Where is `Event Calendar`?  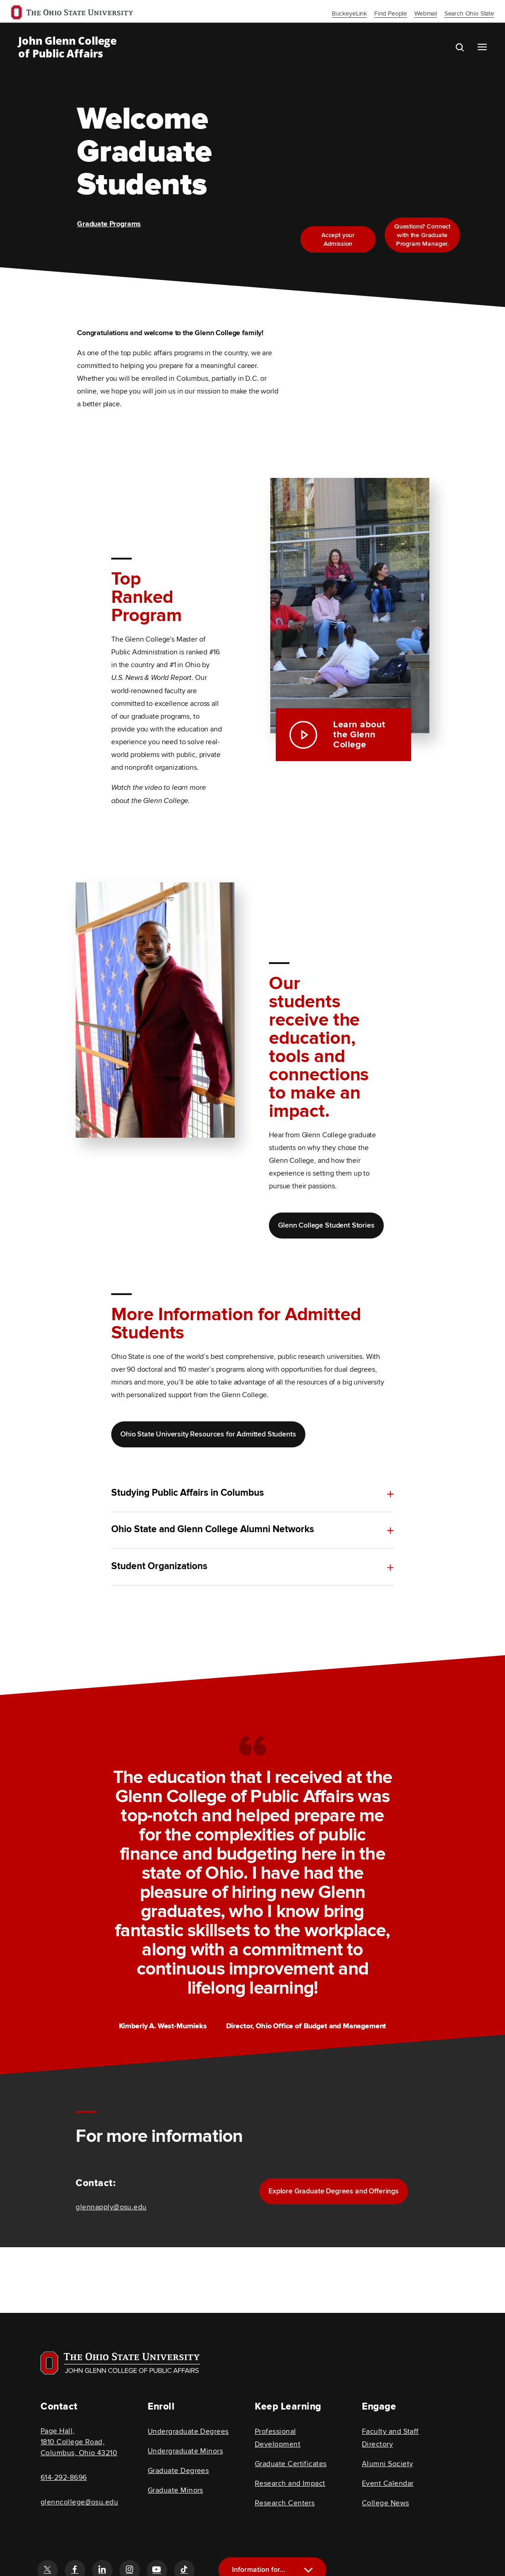 Event Calendar is located at coordinates (387, 2483).